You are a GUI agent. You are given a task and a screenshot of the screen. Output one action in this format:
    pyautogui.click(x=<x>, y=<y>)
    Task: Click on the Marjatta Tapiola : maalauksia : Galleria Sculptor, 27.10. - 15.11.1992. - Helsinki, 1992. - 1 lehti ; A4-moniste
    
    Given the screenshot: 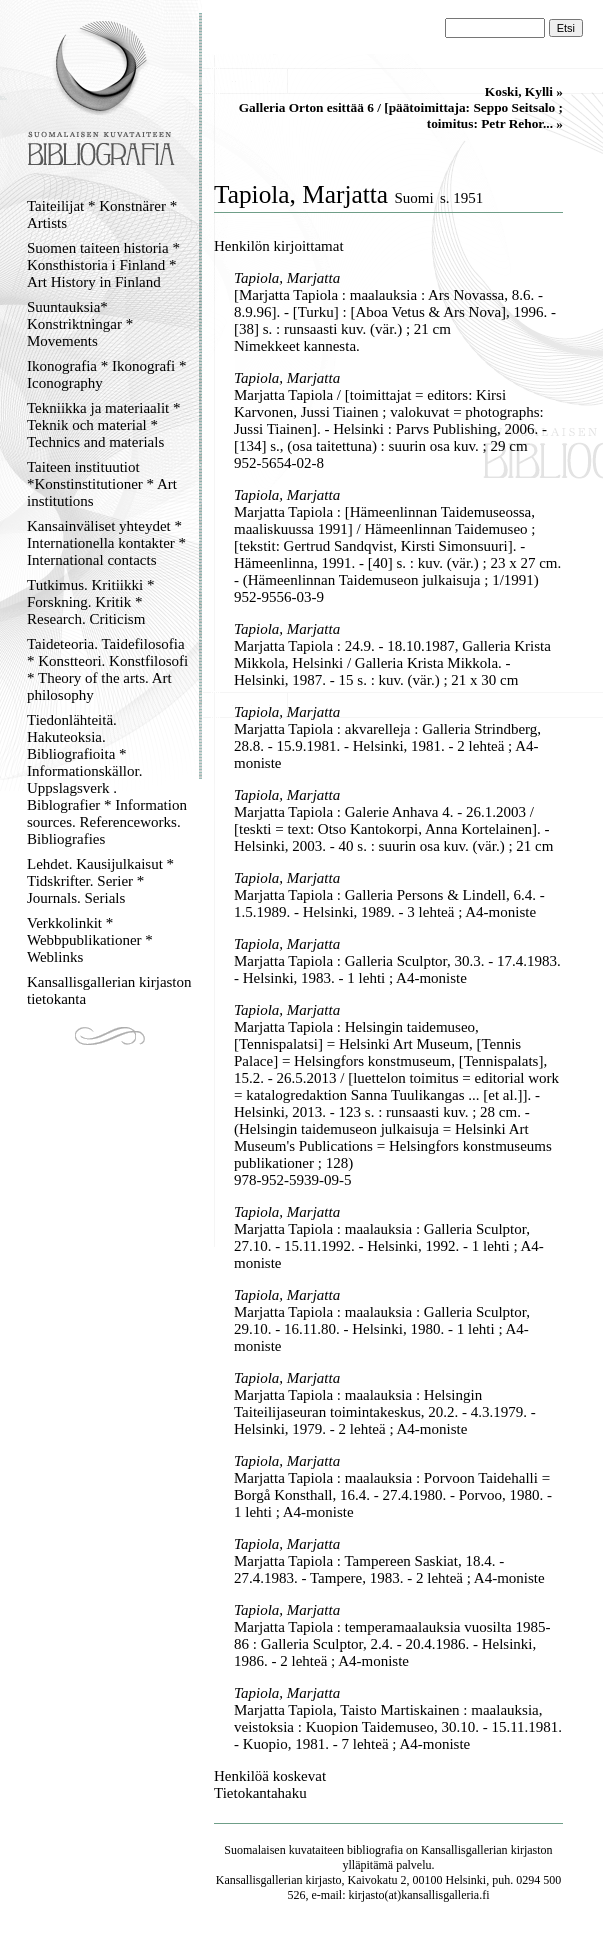 What is the action you would take?
    pyautogui.click(x=389, y=1246)
    